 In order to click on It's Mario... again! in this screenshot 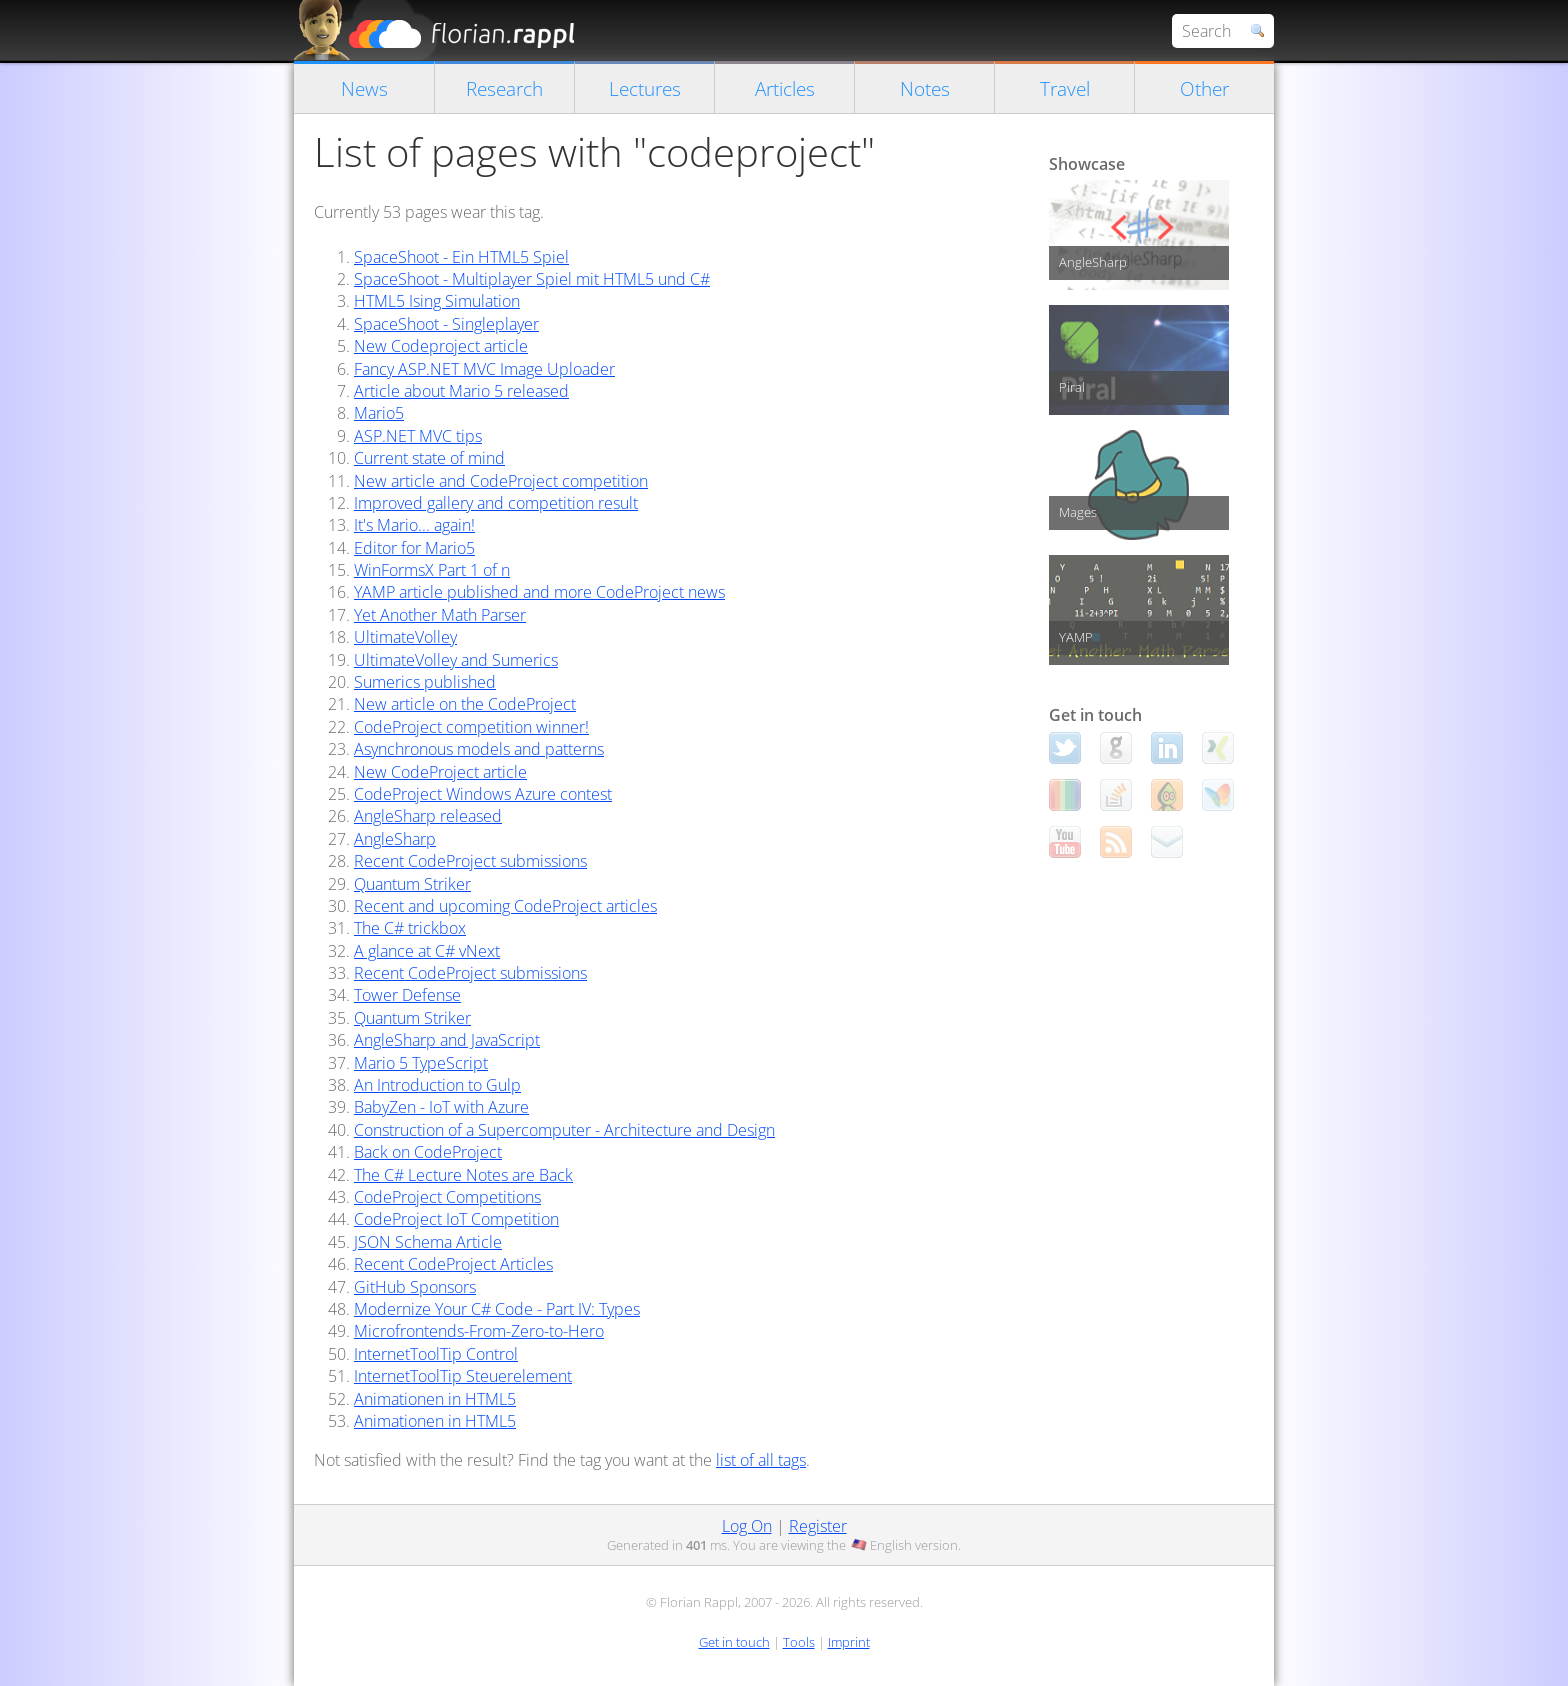, I will do `click(414, 525)`.